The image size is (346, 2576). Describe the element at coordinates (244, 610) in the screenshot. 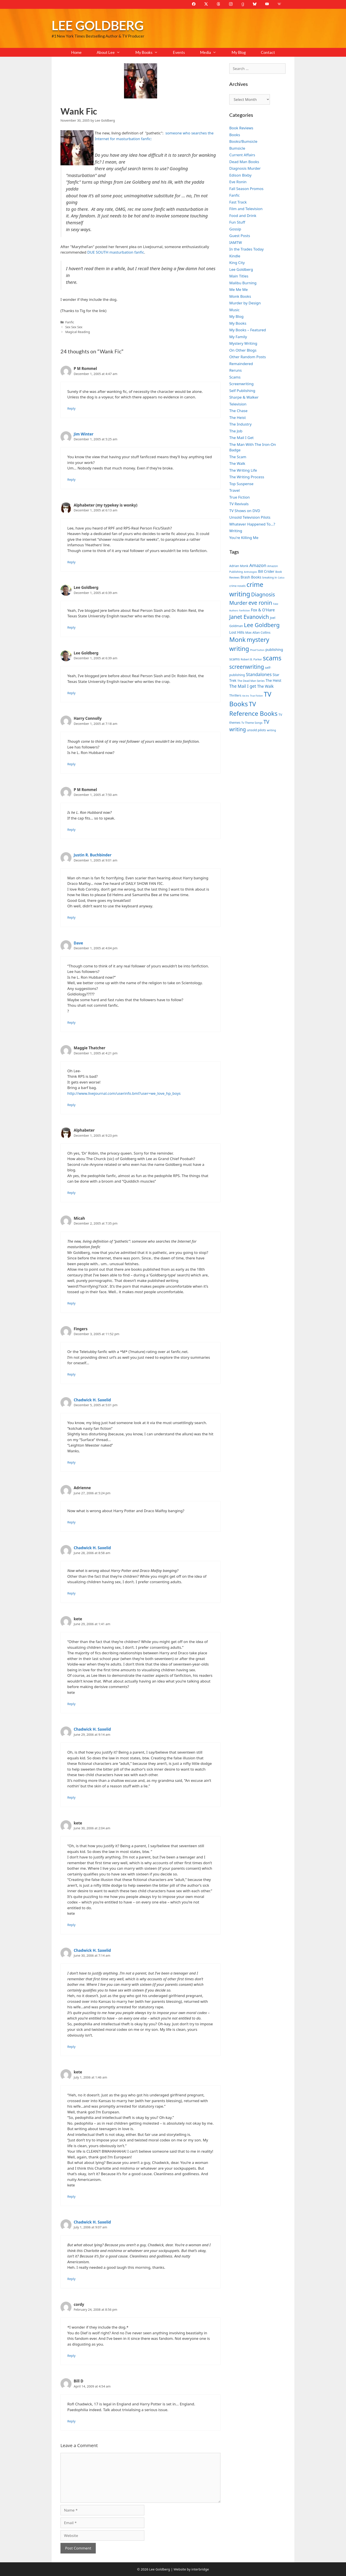

I see `Fanfiction [Fanfiction (6 items)]` at that location.